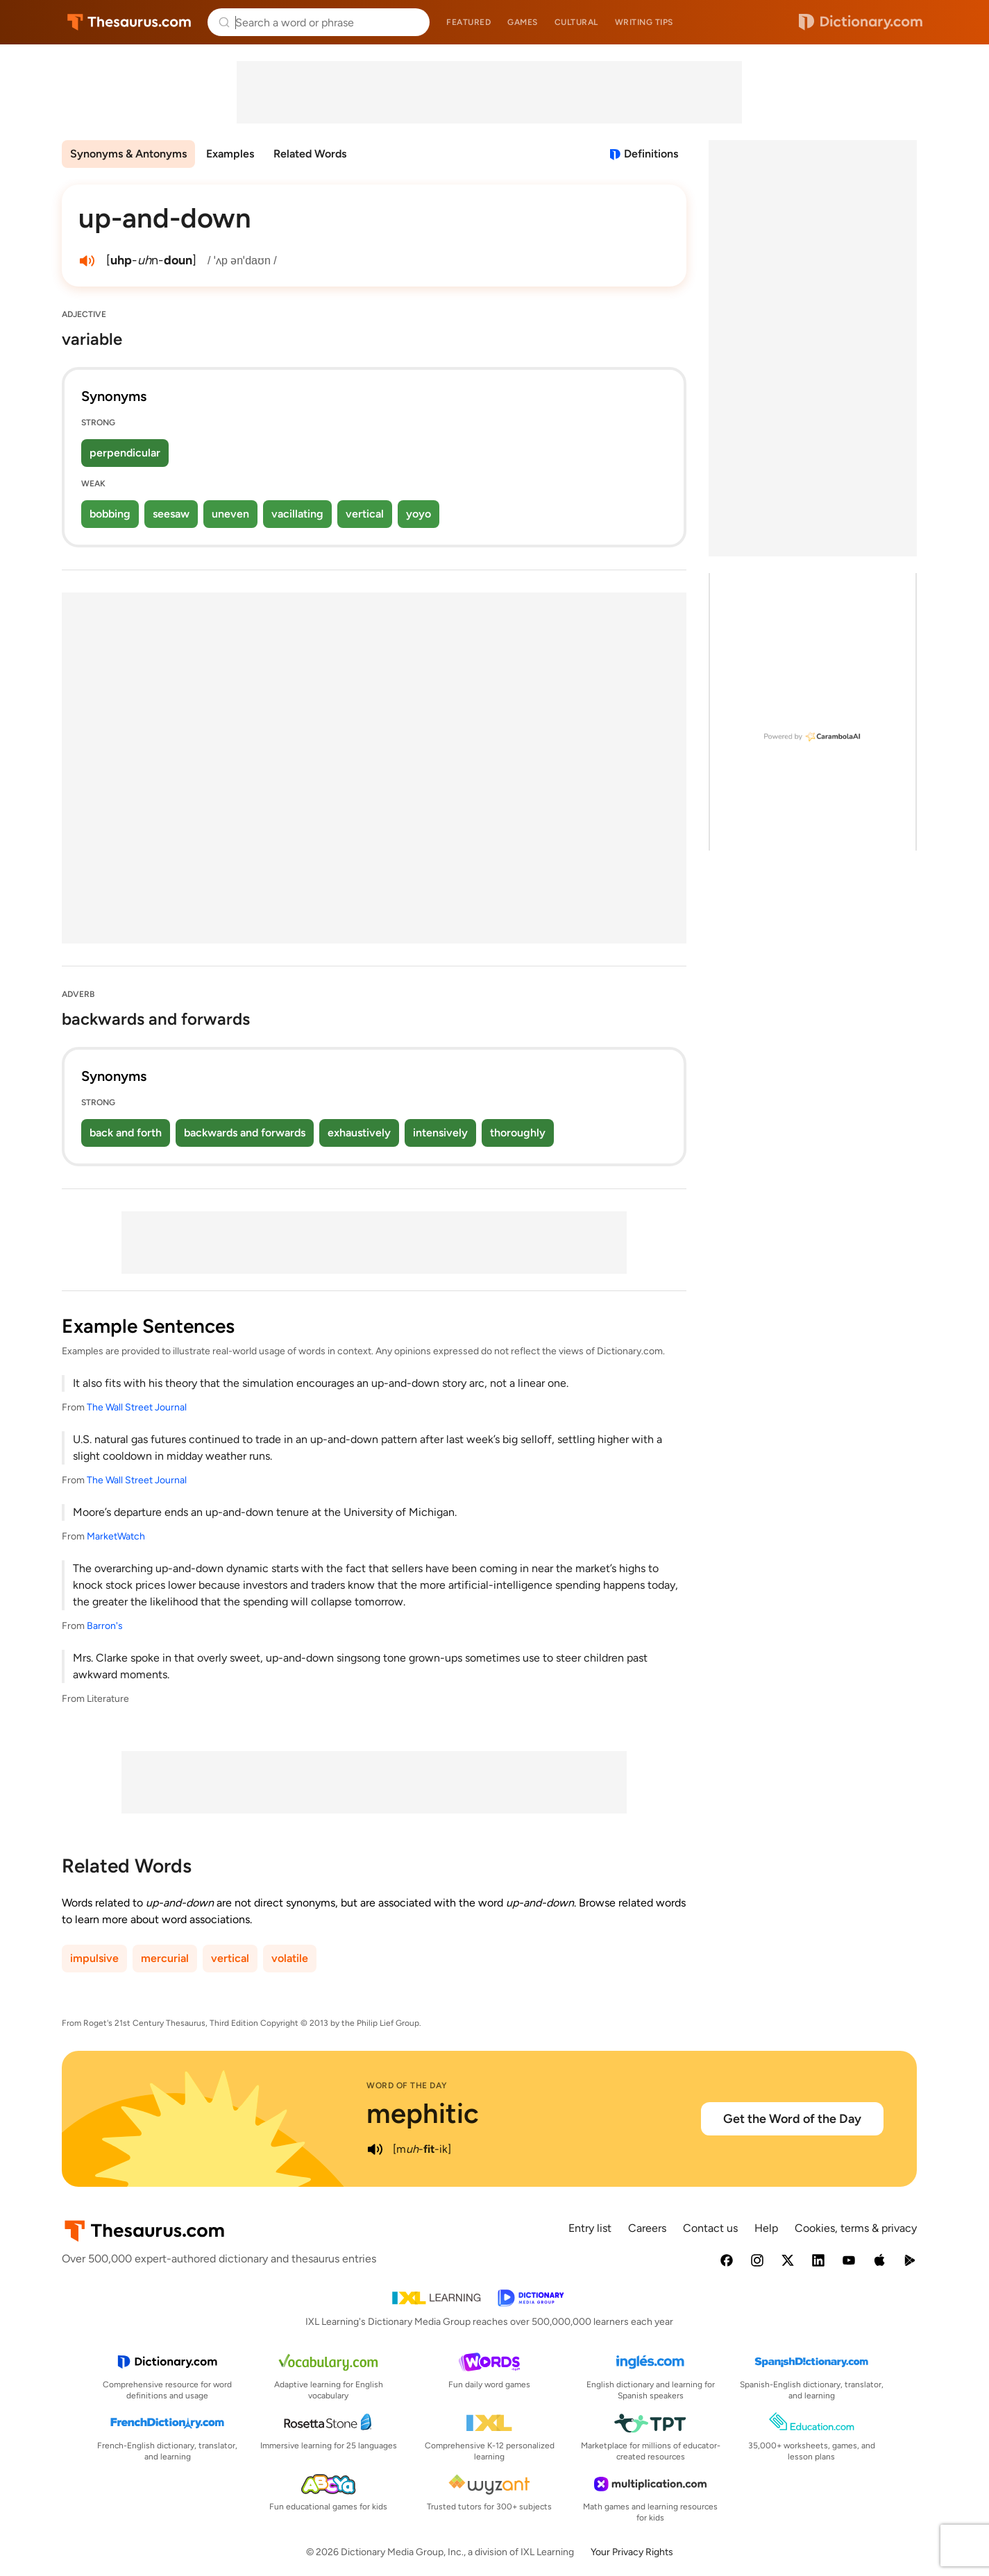 Image resolution: width=989 pixels, height=2576 pixels. What do you see at coordinates (105, 1626) in the screenshot?
I see `Barron's` at bounding box center [105, 1626].